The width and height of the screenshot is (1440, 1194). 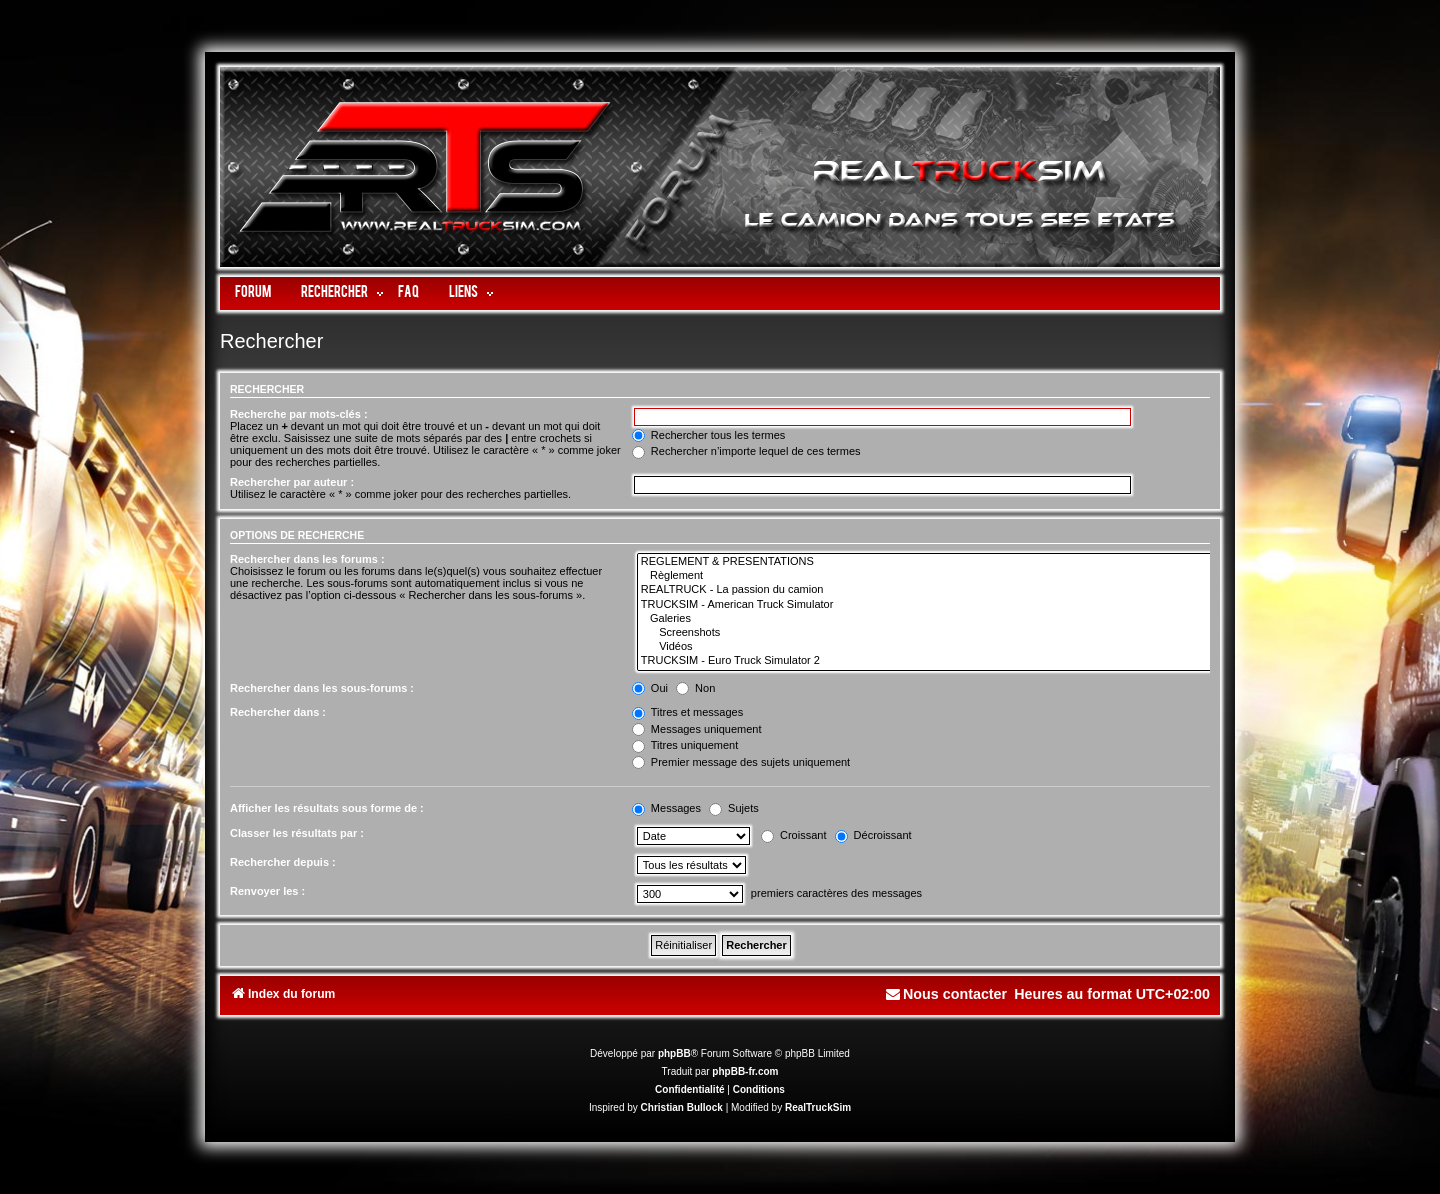 I want to click on Rechercher, so click(x=334, y=293).